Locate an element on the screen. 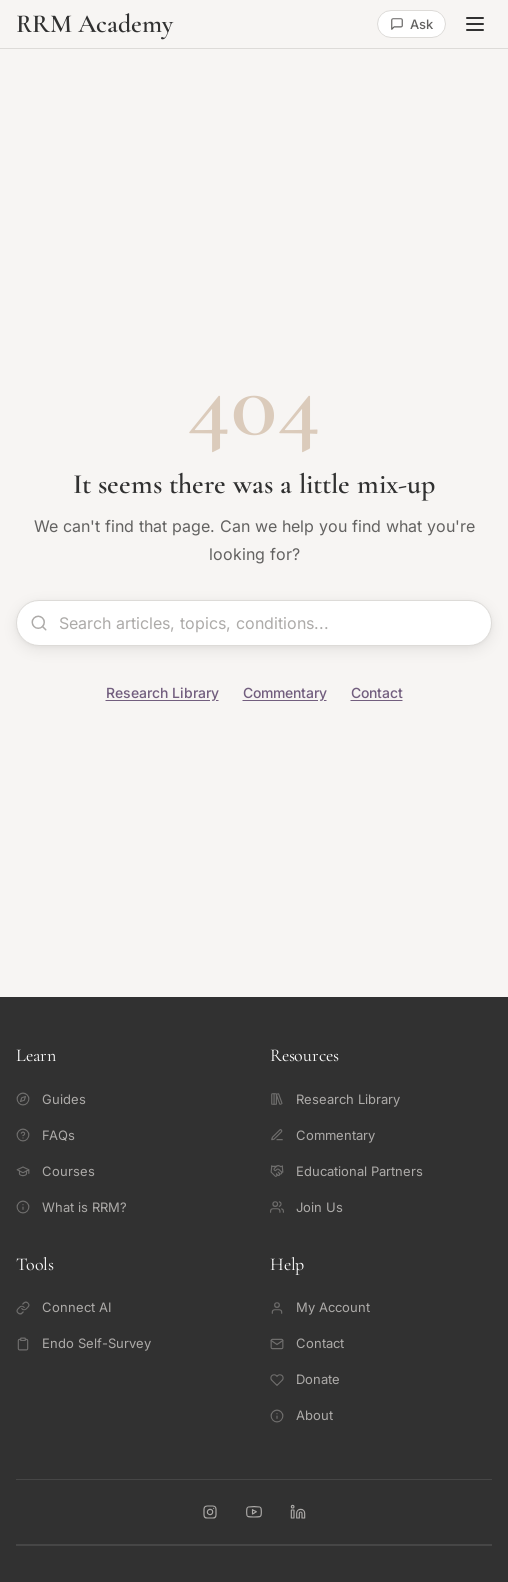  [RRM Academy on YouTube] is located at coordinates (254, 1512).